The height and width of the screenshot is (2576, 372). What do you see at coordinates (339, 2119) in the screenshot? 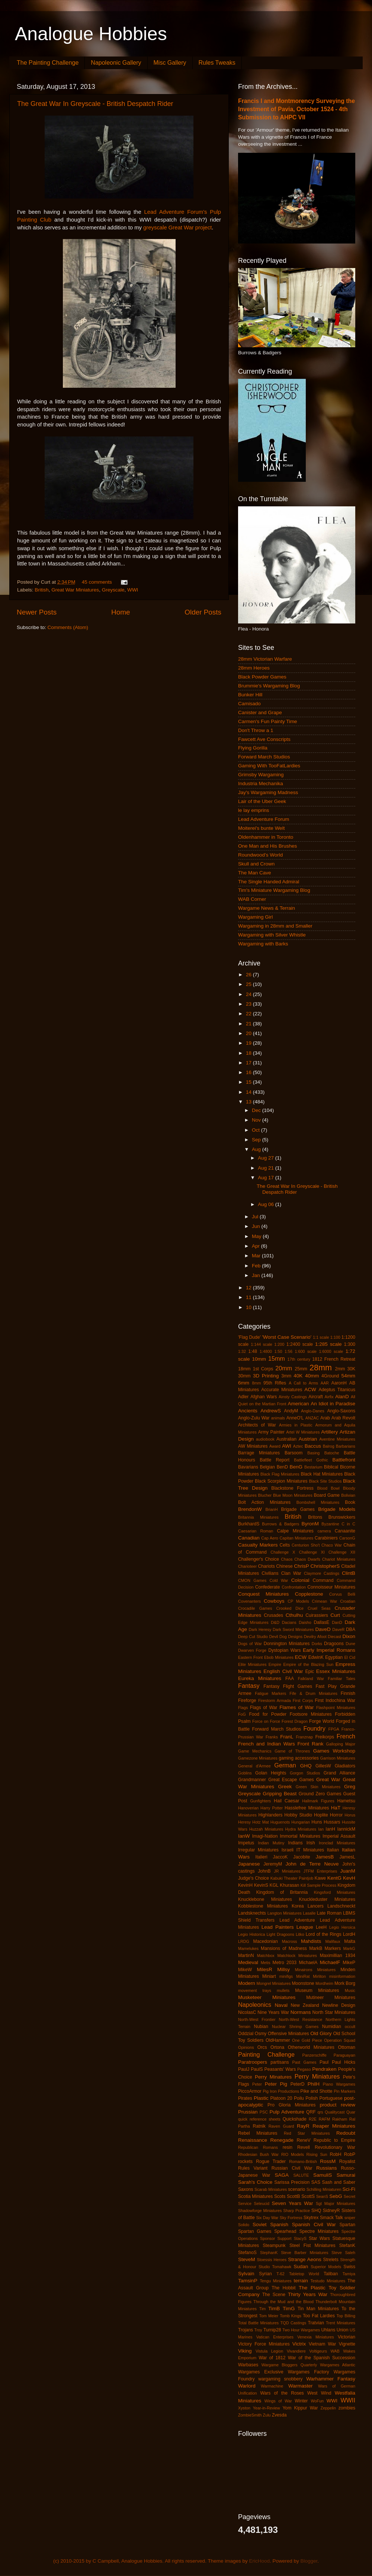
I see `Rakham` at bounding box center [339, 2119].